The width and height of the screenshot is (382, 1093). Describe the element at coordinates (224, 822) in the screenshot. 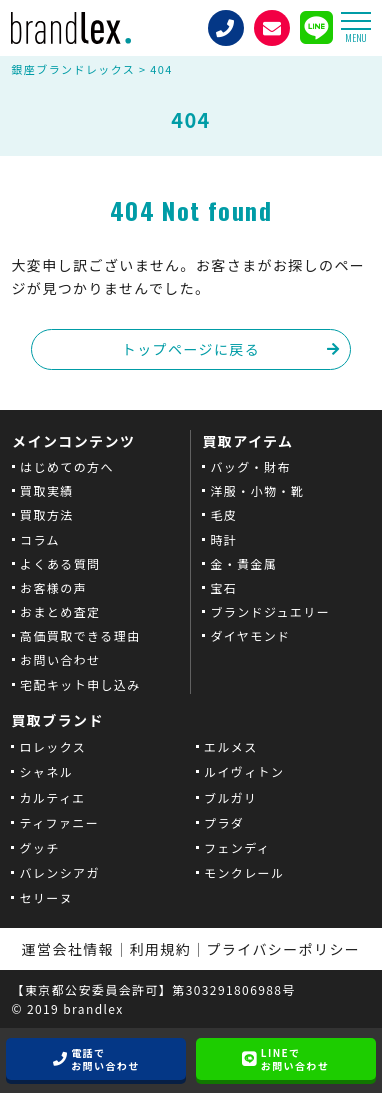

I see `プラダ` at that location.